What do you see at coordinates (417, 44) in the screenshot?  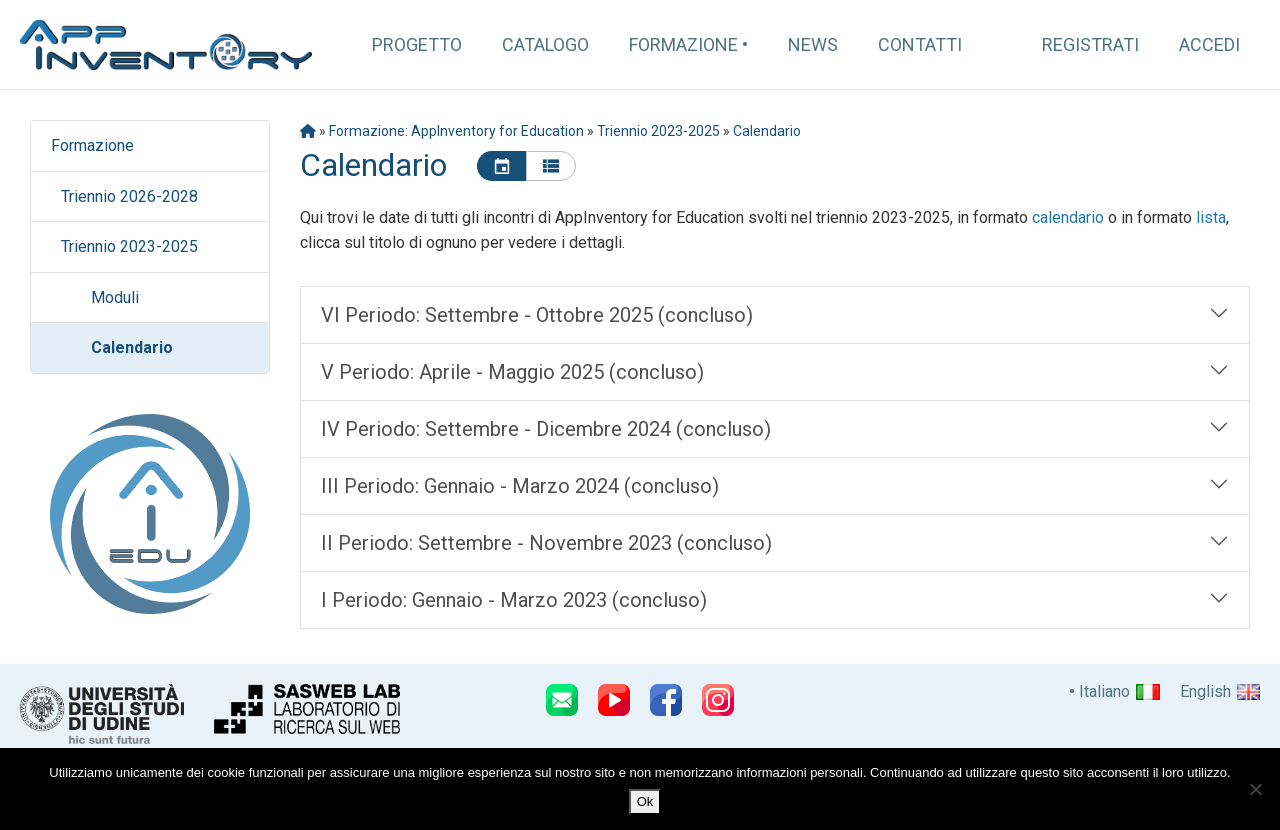 I see `Progetto` at bounding box center [417, 44].